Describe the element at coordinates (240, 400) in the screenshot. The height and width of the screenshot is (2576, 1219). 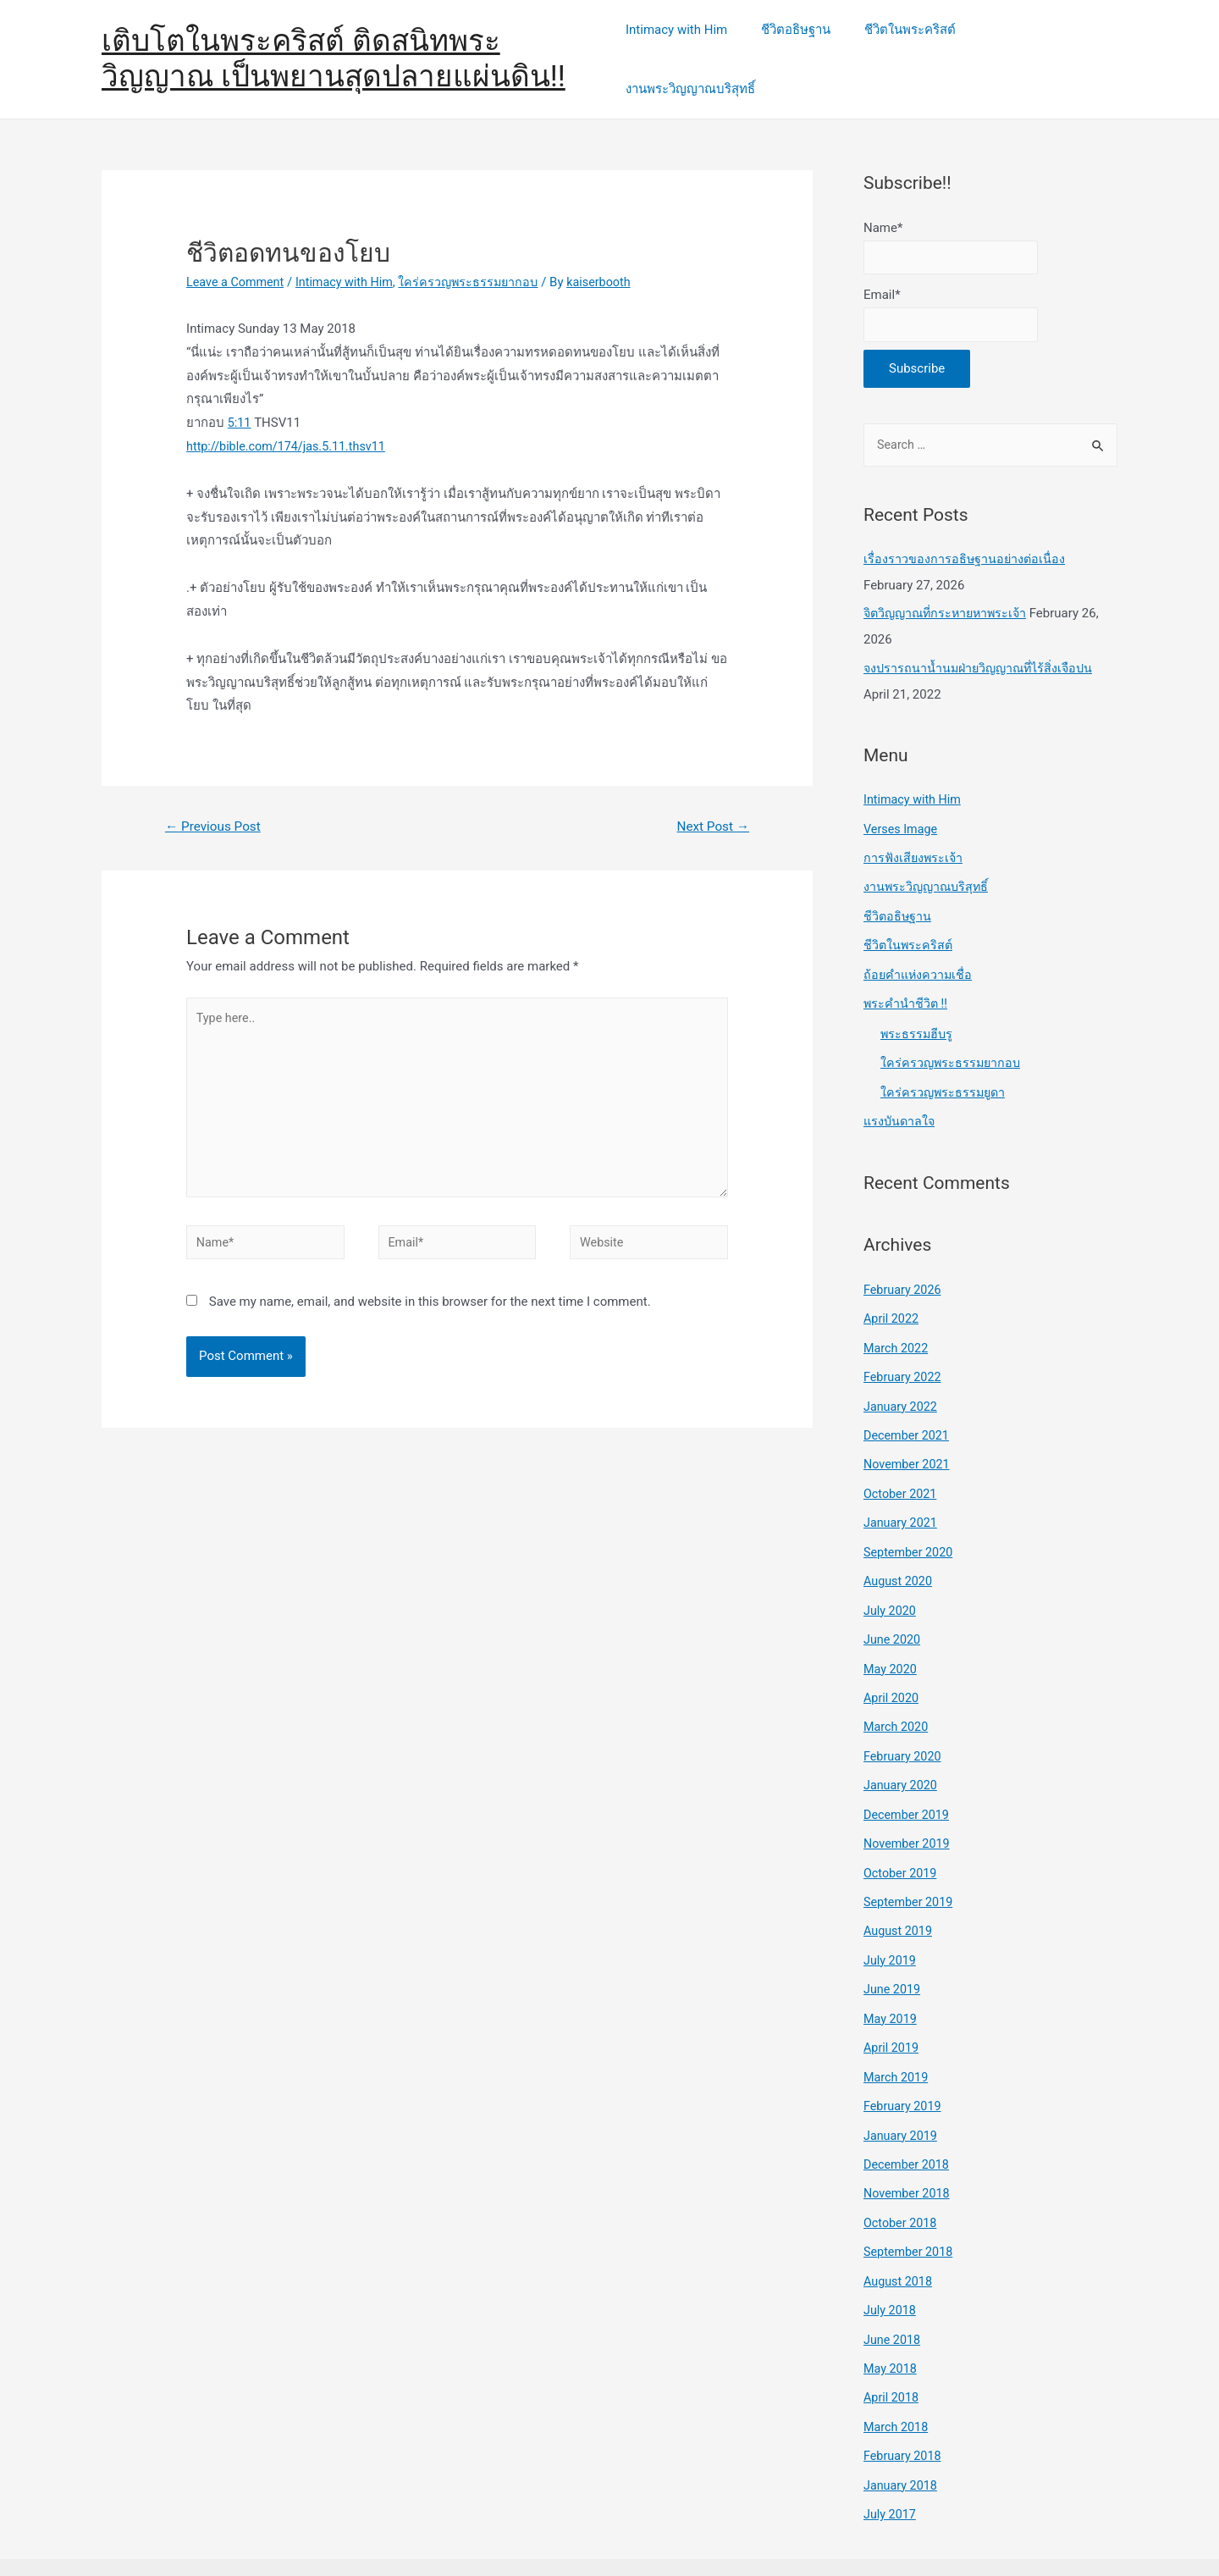
I see `5:11` at that location.